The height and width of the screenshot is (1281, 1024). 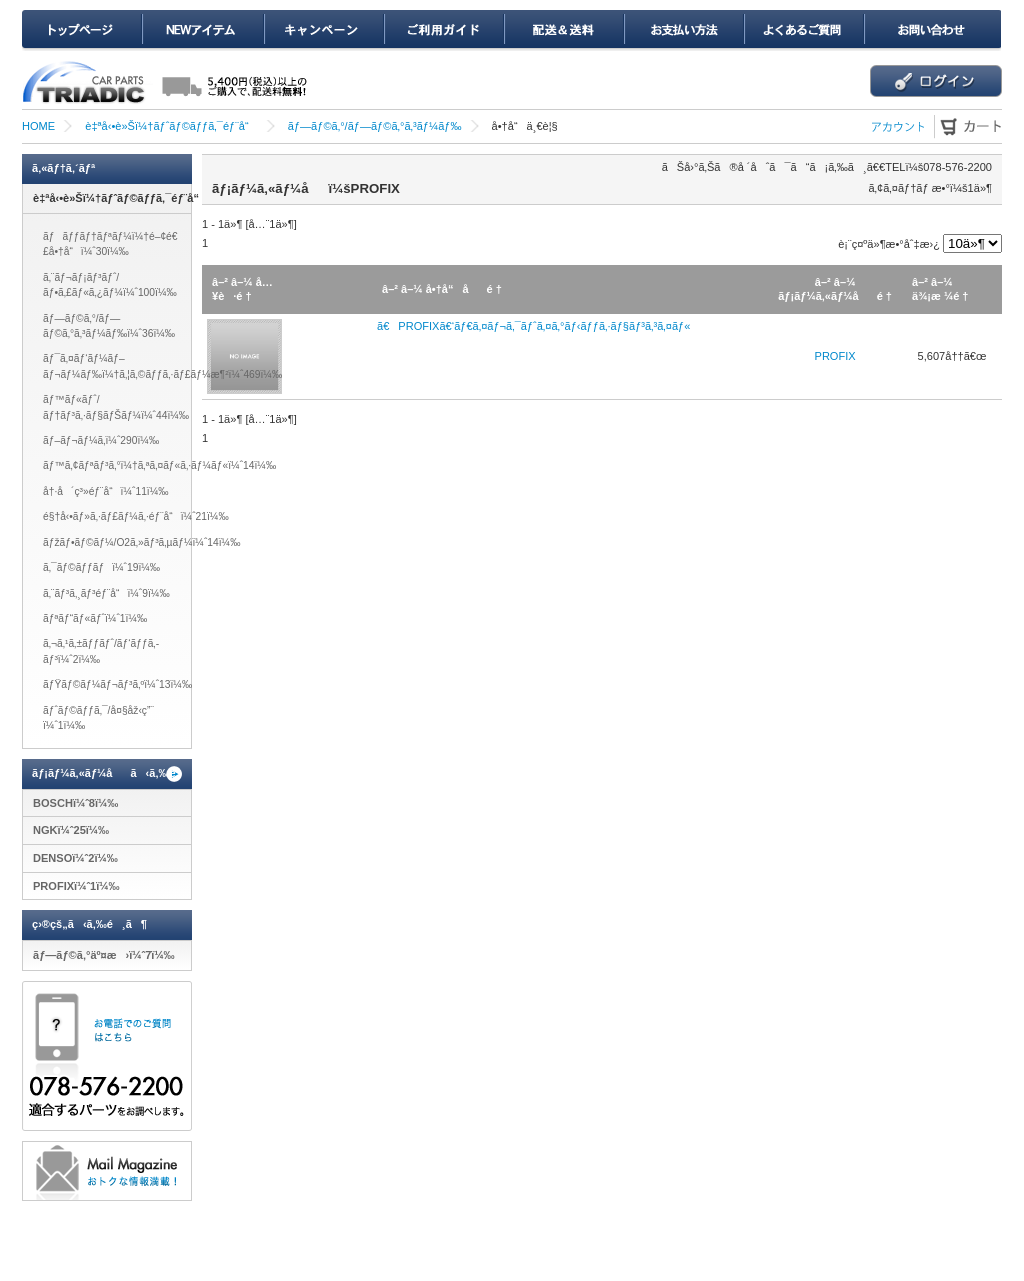 What do you see at coordinates (159, 465) in the screenshot?
I see `ãƒ™ã‚¢ãƒªãƒ³ã‚°ï¼†ã‚ªã‚¤ãƒ«ã‚·ãƒ¼ãƒ«ï¼ˆ14ï¼‰` at bounding box center [159, 465].